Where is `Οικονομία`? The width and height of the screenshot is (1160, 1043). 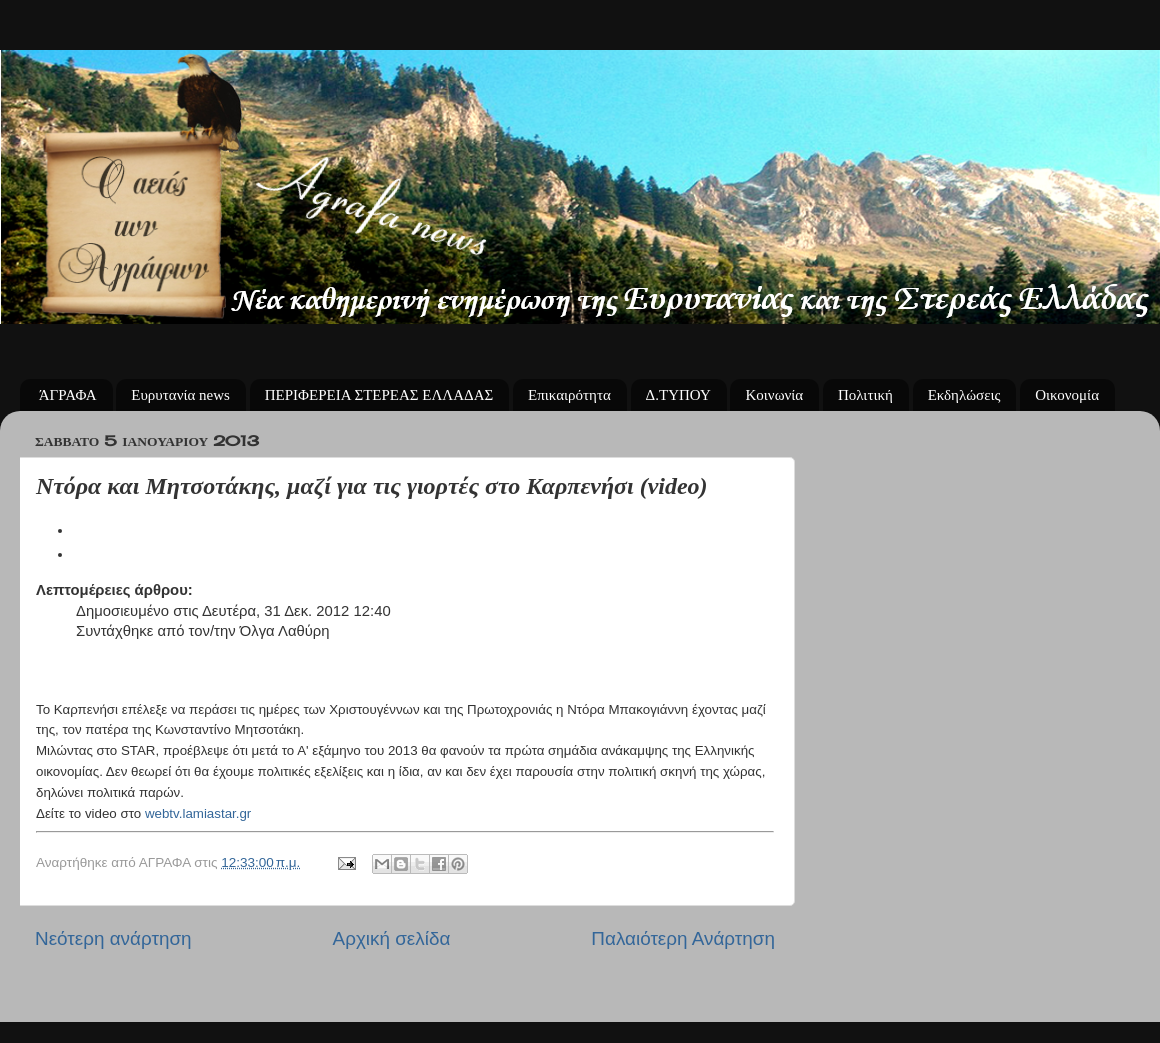
Οικονομία is located at coordinates (1067, 395).